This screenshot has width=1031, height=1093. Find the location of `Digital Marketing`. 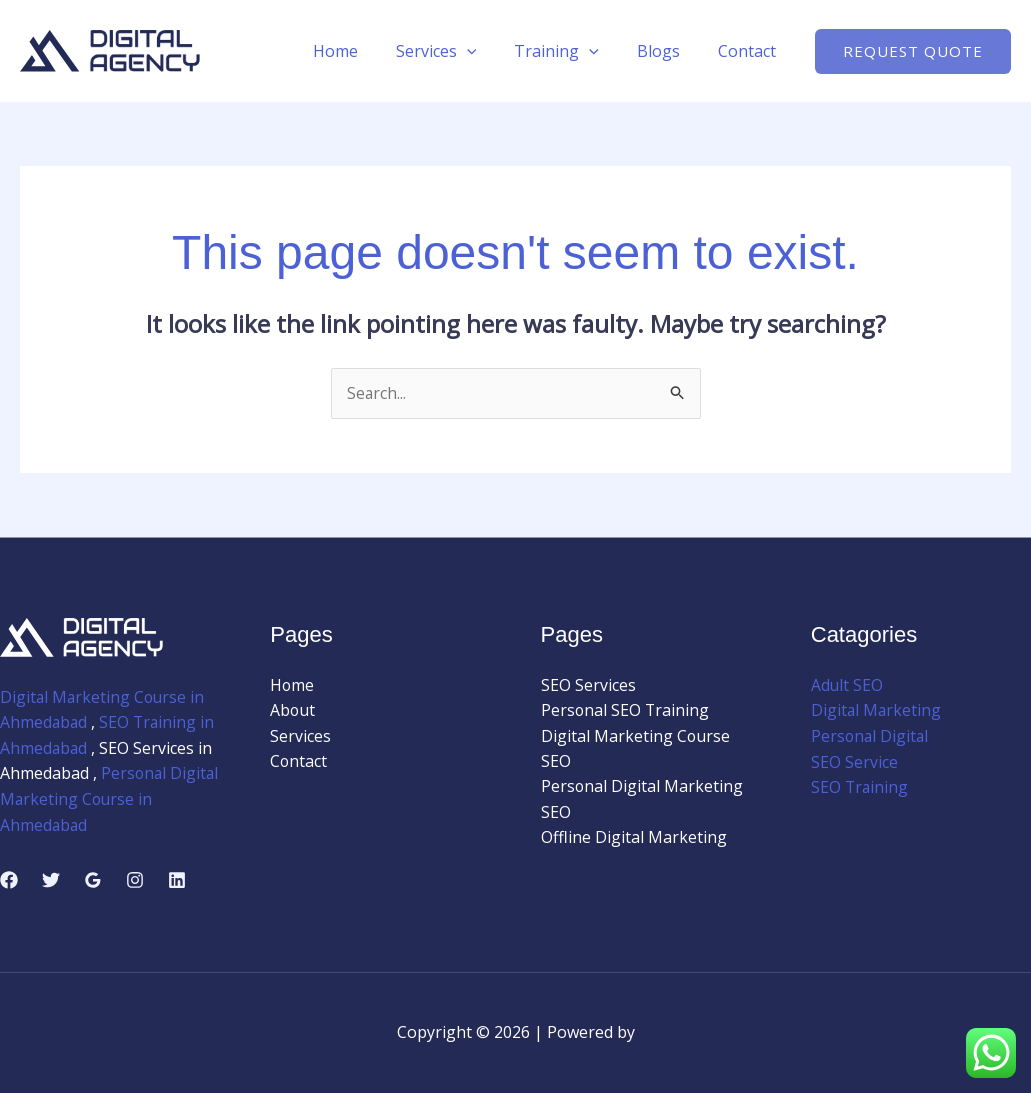

Digital Marketing is located at coordinates (877, 711).